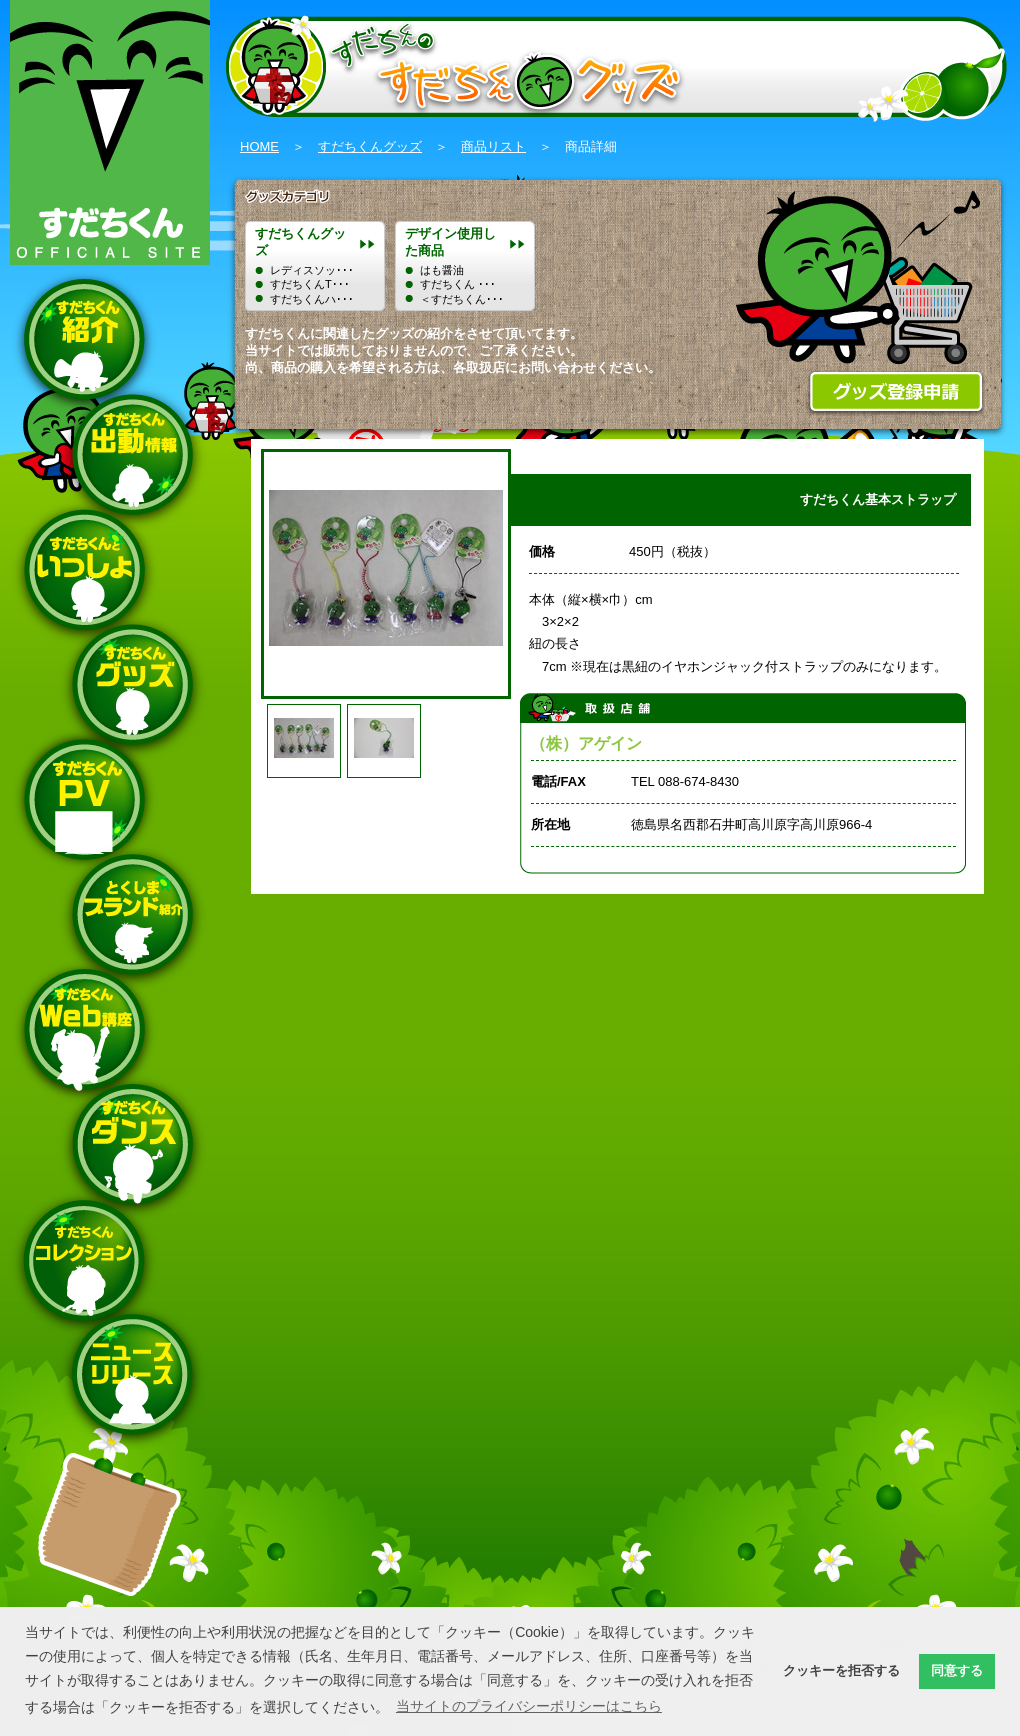 This screenshot has height=1736, width=1020. Describe the element at coordinates (442, 270) in the screenshot. I see `はも醤油` at that location.